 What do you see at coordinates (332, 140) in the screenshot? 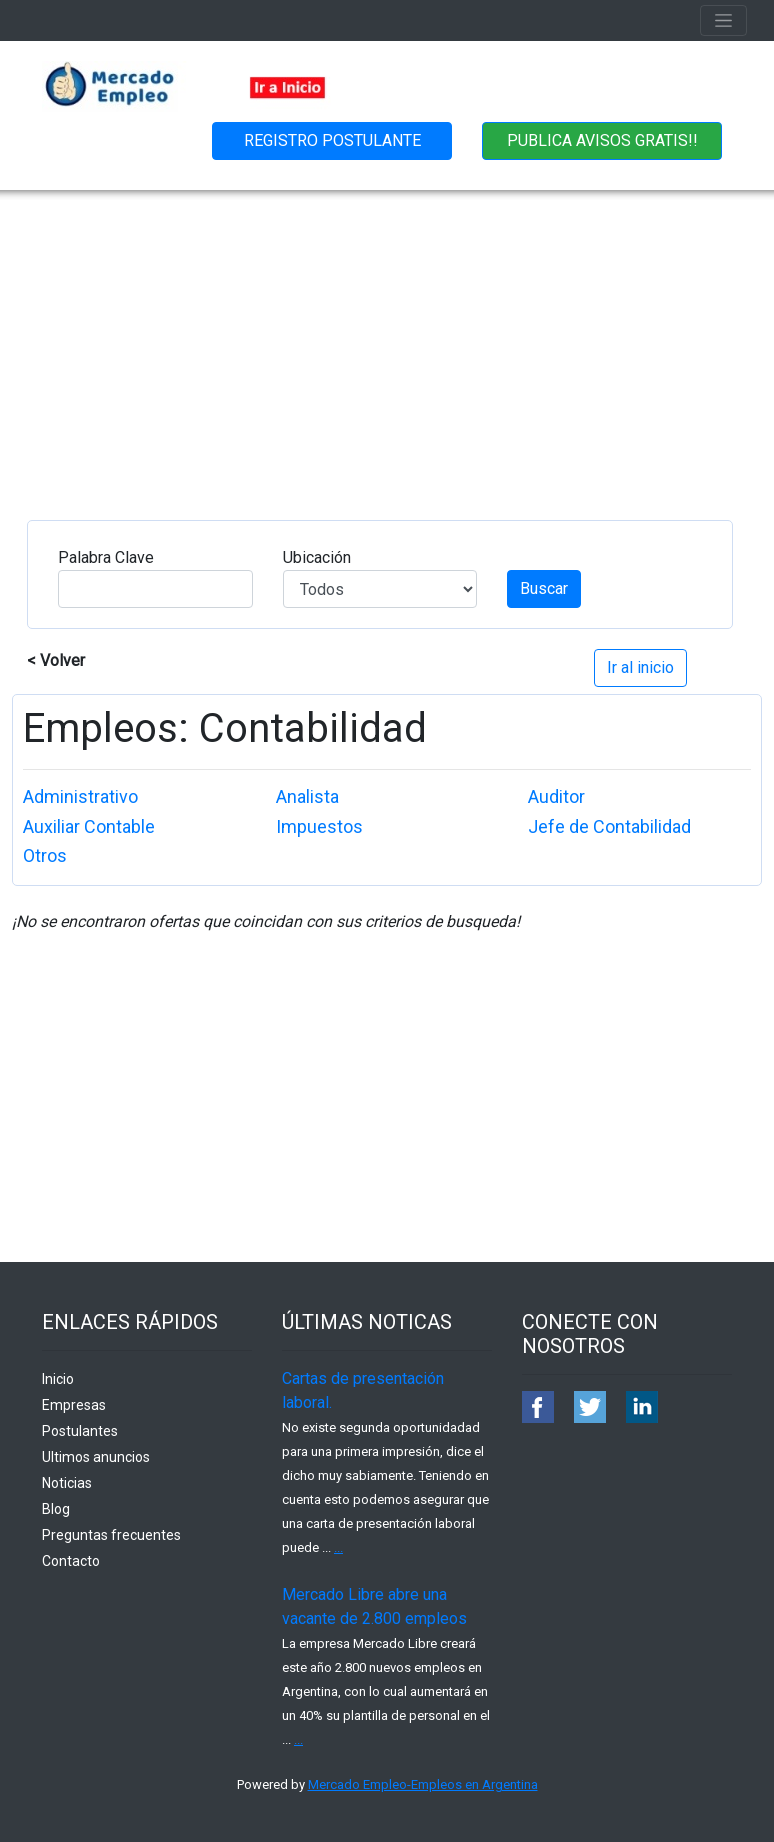
I see `REGISTRO POSTULANTE` at bounding box center [332, 140].